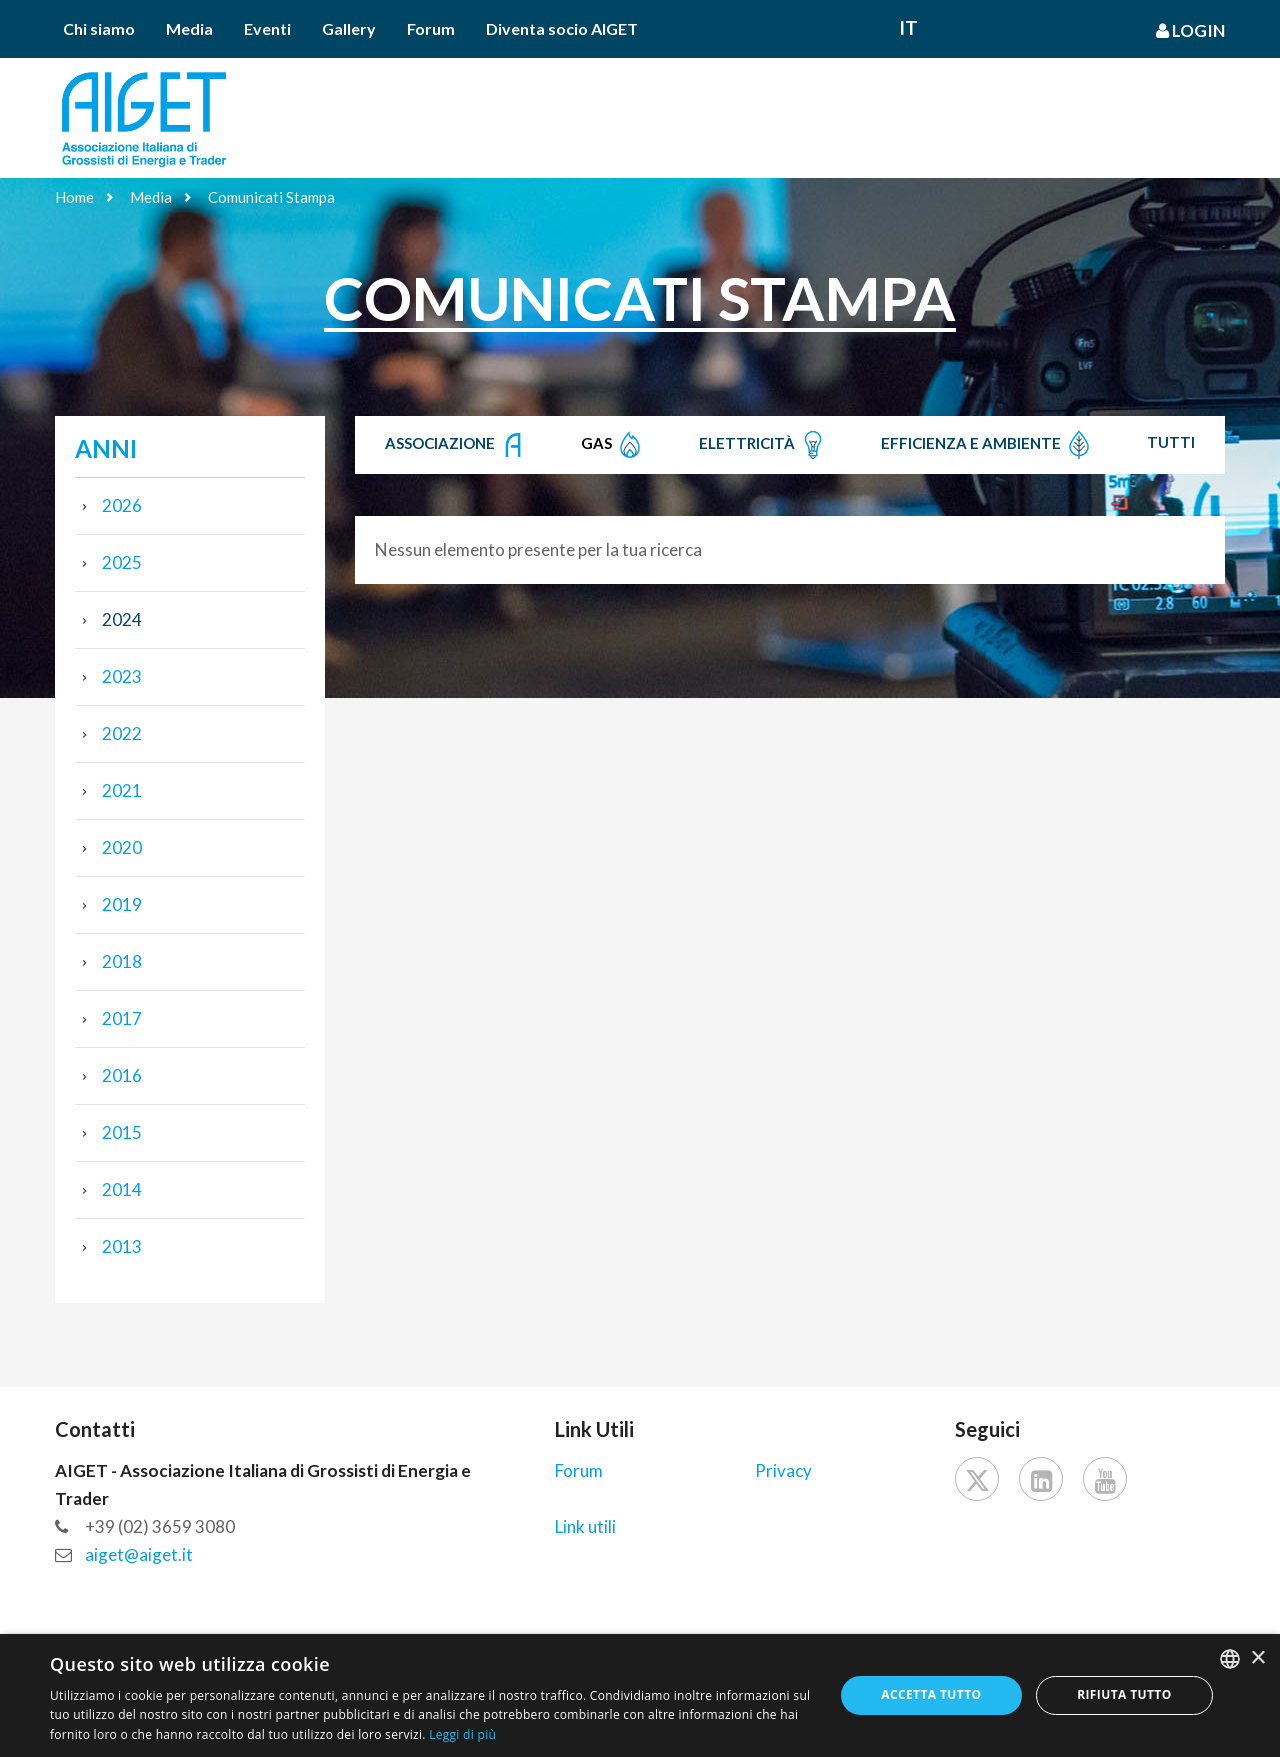 This screenshot has width=1280, height=1757. I want to click on Associazione, so click(456, 445).